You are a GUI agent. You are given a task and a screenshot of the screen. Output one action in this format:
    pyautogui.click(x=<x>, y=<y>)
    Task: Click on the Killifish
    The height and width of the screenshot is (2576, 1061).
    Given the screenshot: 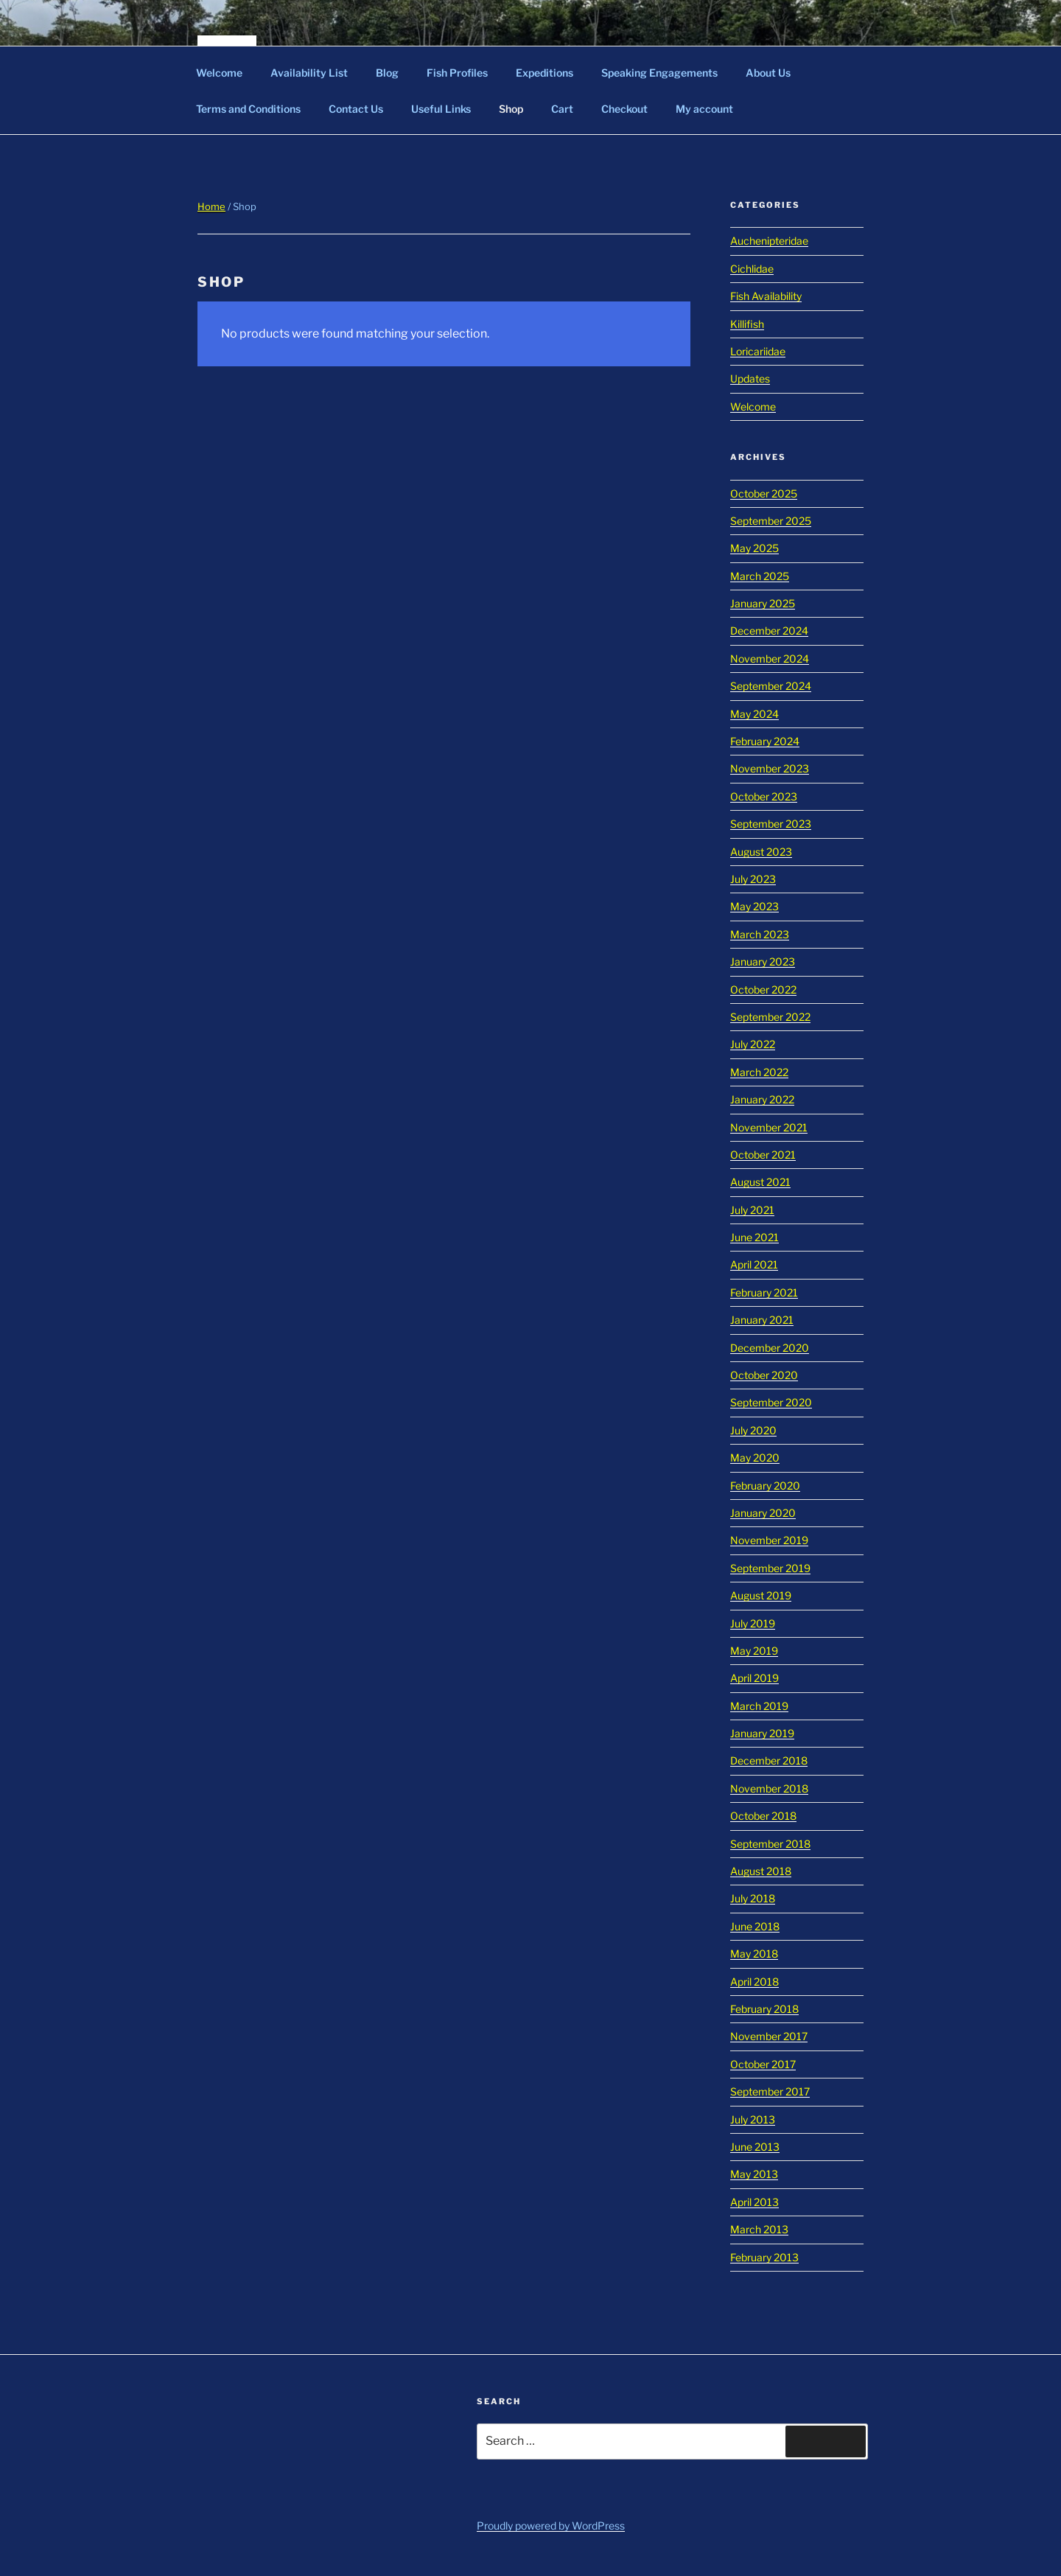 What is the action you would take?
    pyautogui.click(x=747, y=324)
    